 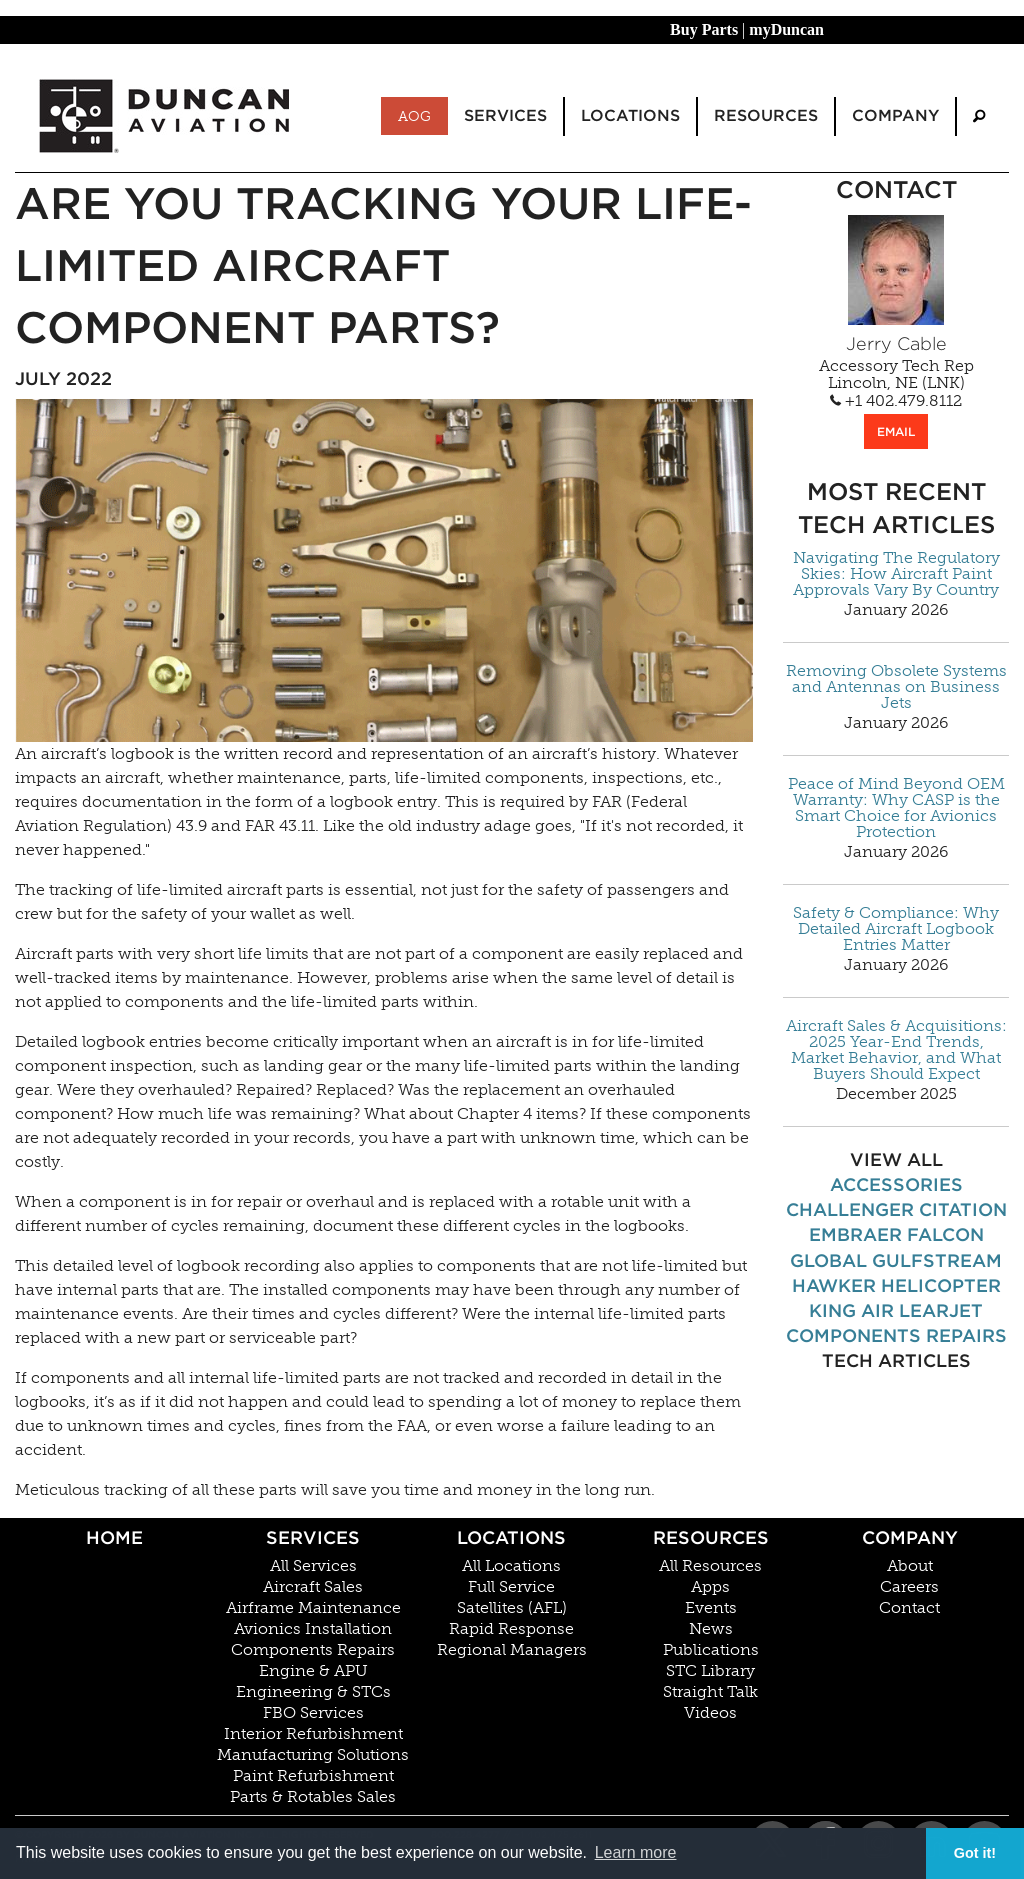 What do you see at coordinates (711, 1629) in the screenshot?
I see `News` at bounding box center [711, 1629].